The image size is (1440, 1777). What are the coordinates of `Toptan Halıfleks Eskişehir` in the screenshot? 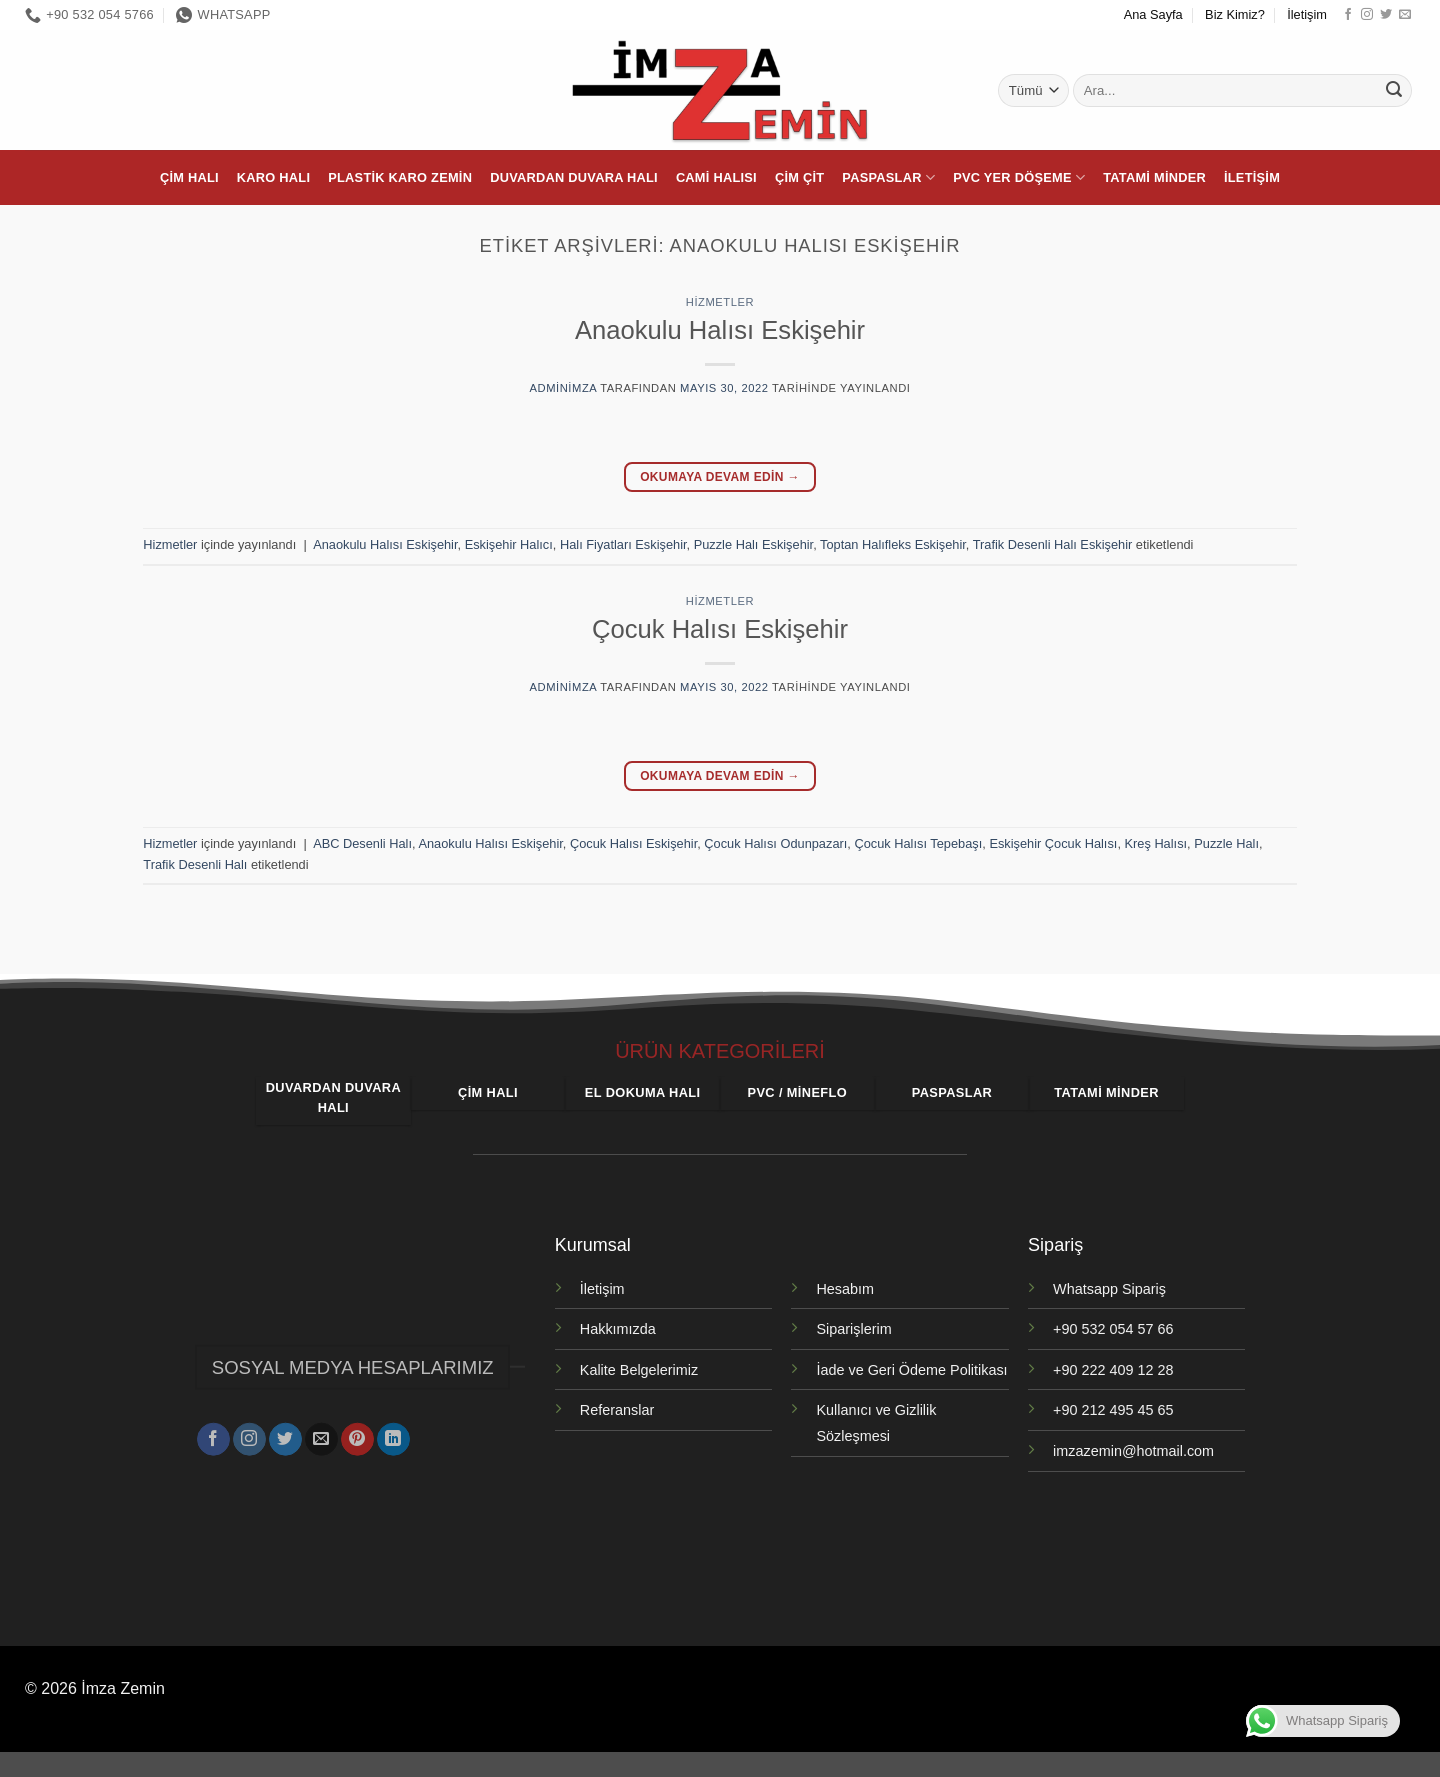 It's located at (893, 544).